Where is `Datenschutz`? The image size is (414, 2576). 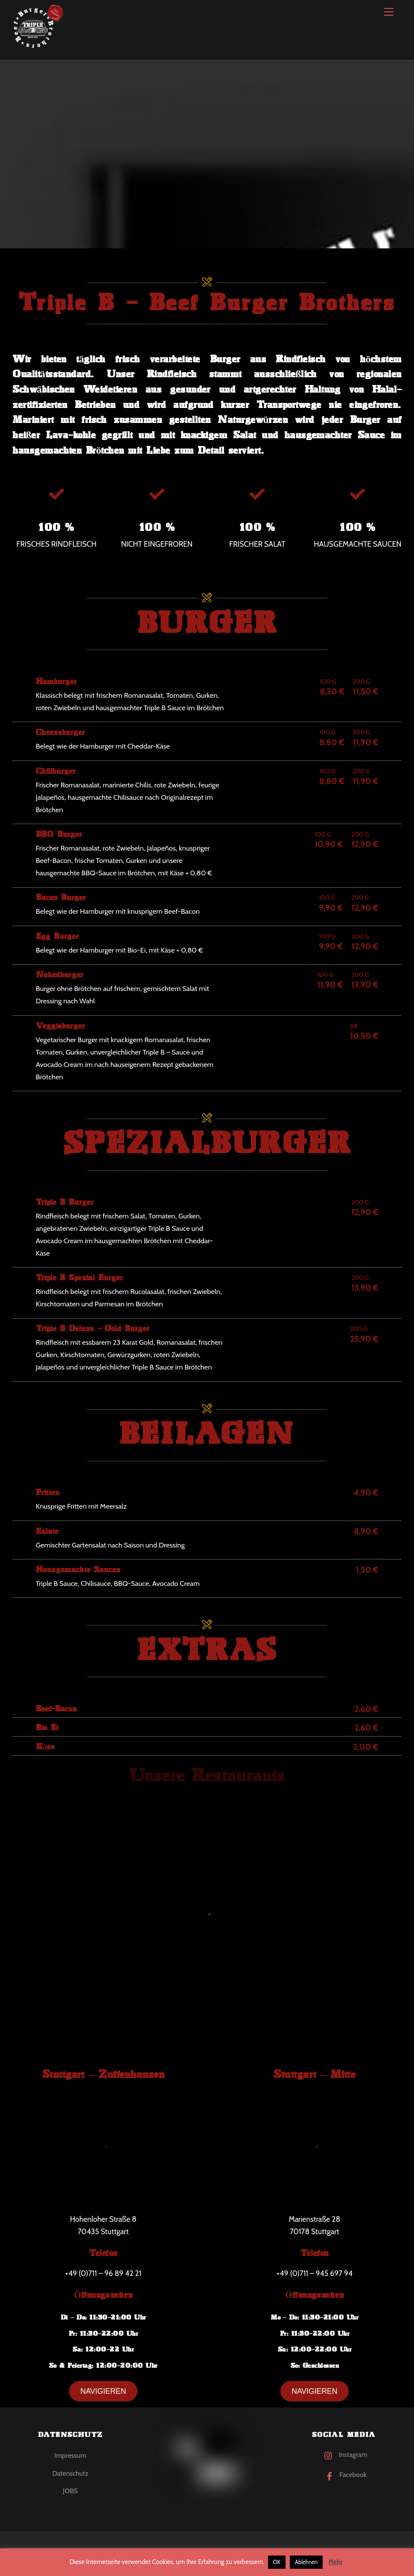
Datenschutz is located at coordinates (70, 2473).